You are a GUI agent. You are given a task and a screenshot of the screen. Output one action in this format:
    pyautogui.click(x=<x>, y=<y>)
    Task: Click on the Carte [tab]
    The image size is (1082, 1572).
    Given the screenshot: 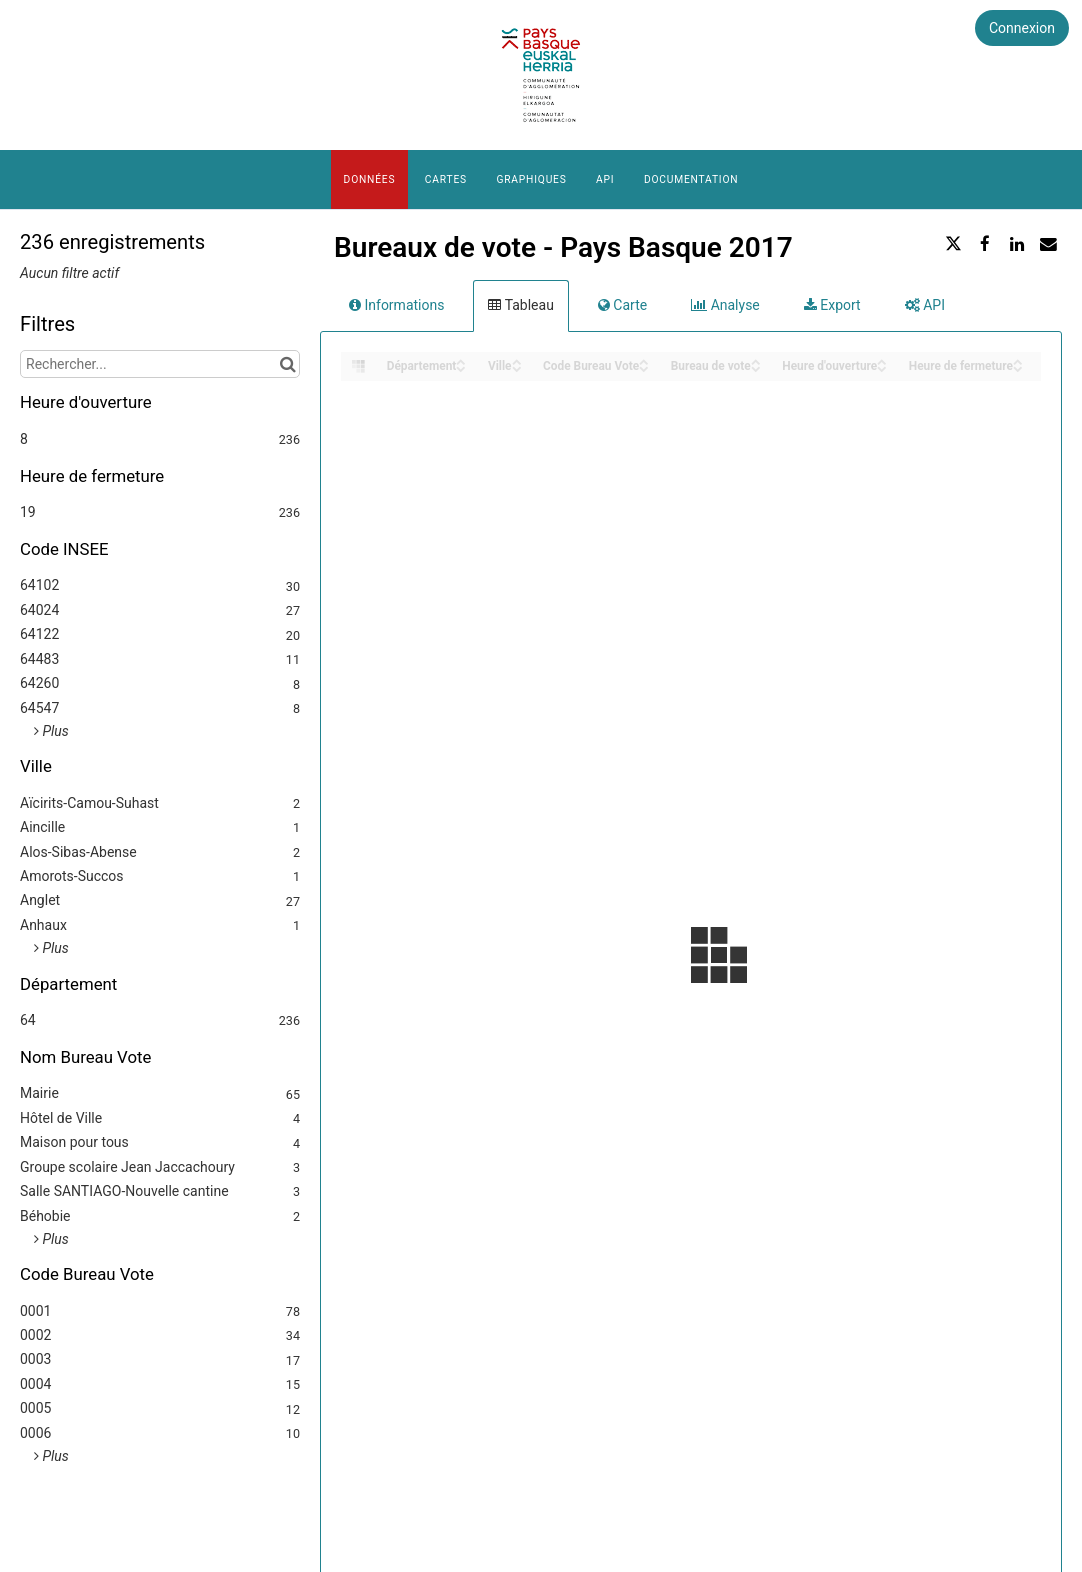 What is the action you would take?
    pyautogui.click(x=622, y=305)
    